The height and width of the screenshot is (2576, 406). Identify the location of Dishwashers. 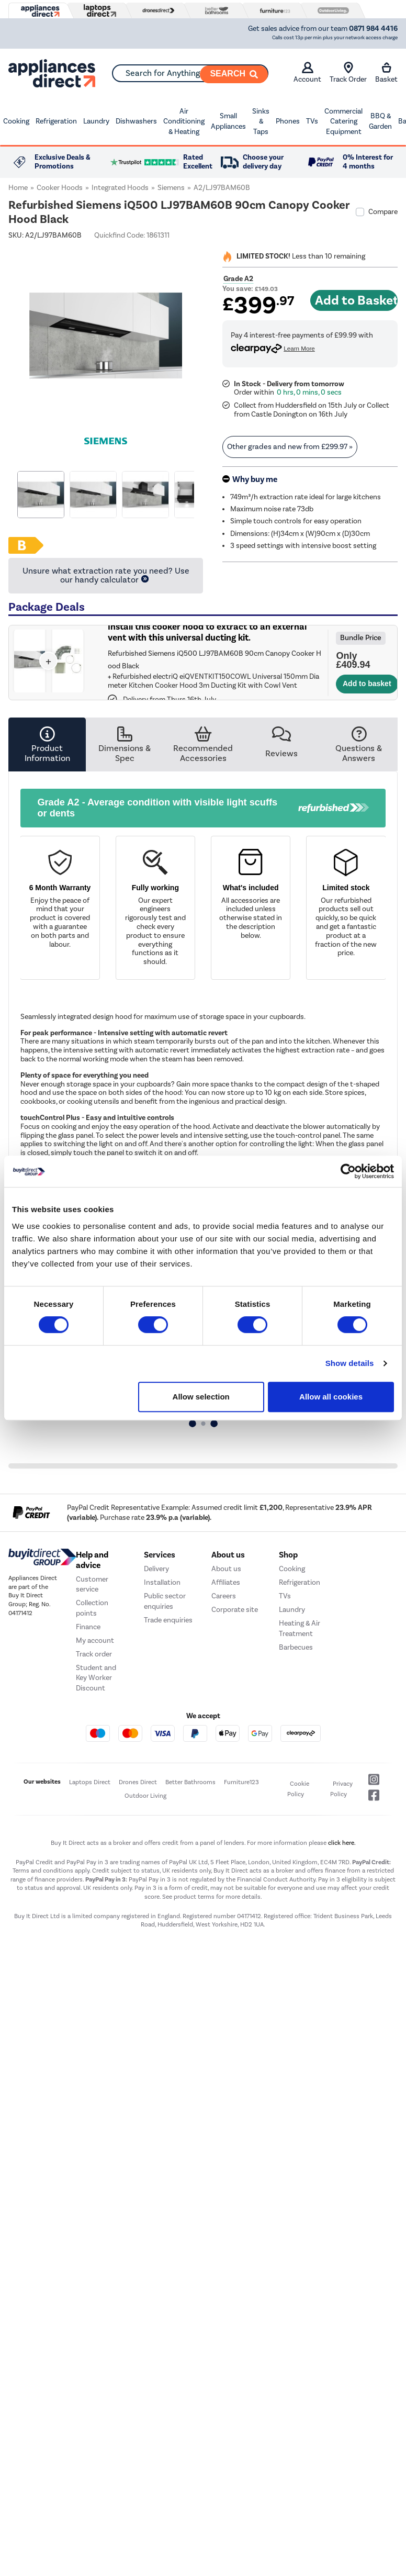
(136, 121).